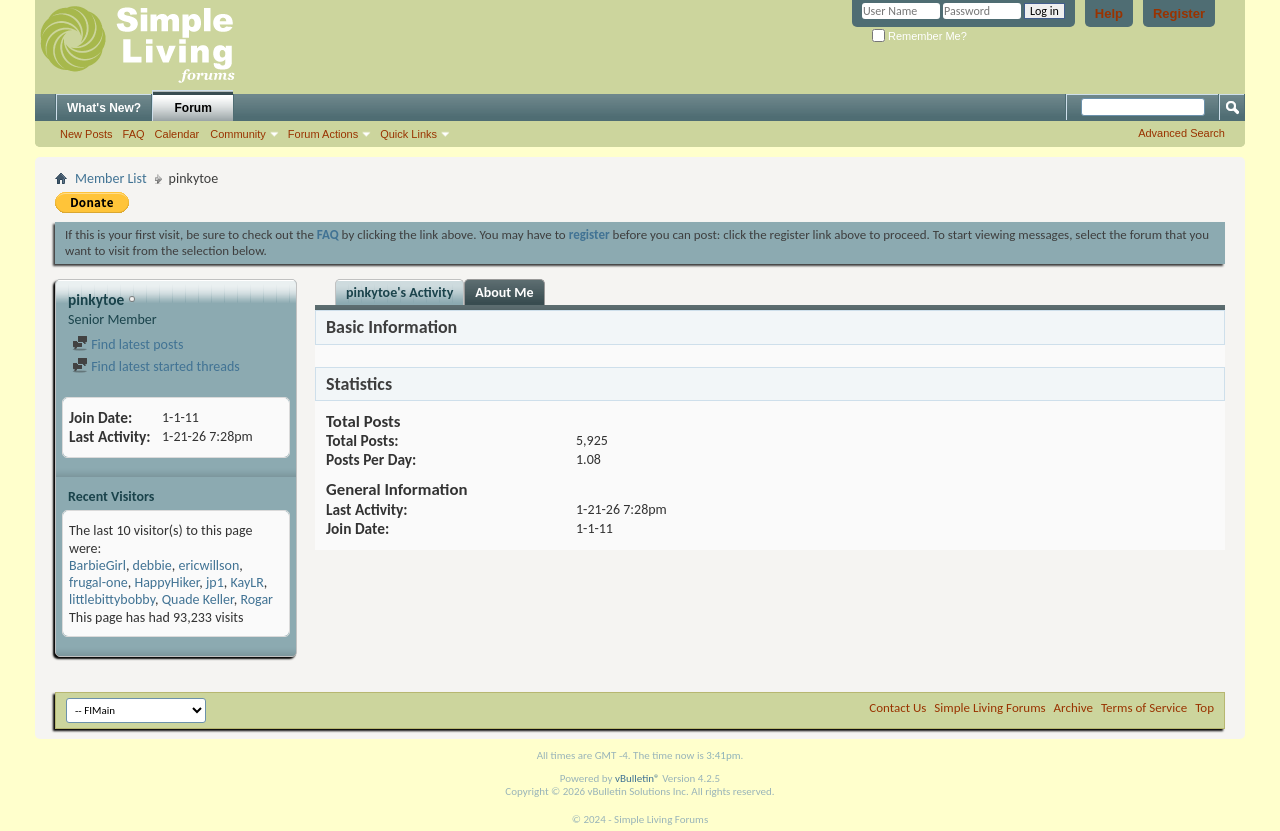 This screenshot has height=831, width=1280. What do you see at coordinates (1179, 13) in the screenshot?
I see `Register` at bounding box center [1179, 13].